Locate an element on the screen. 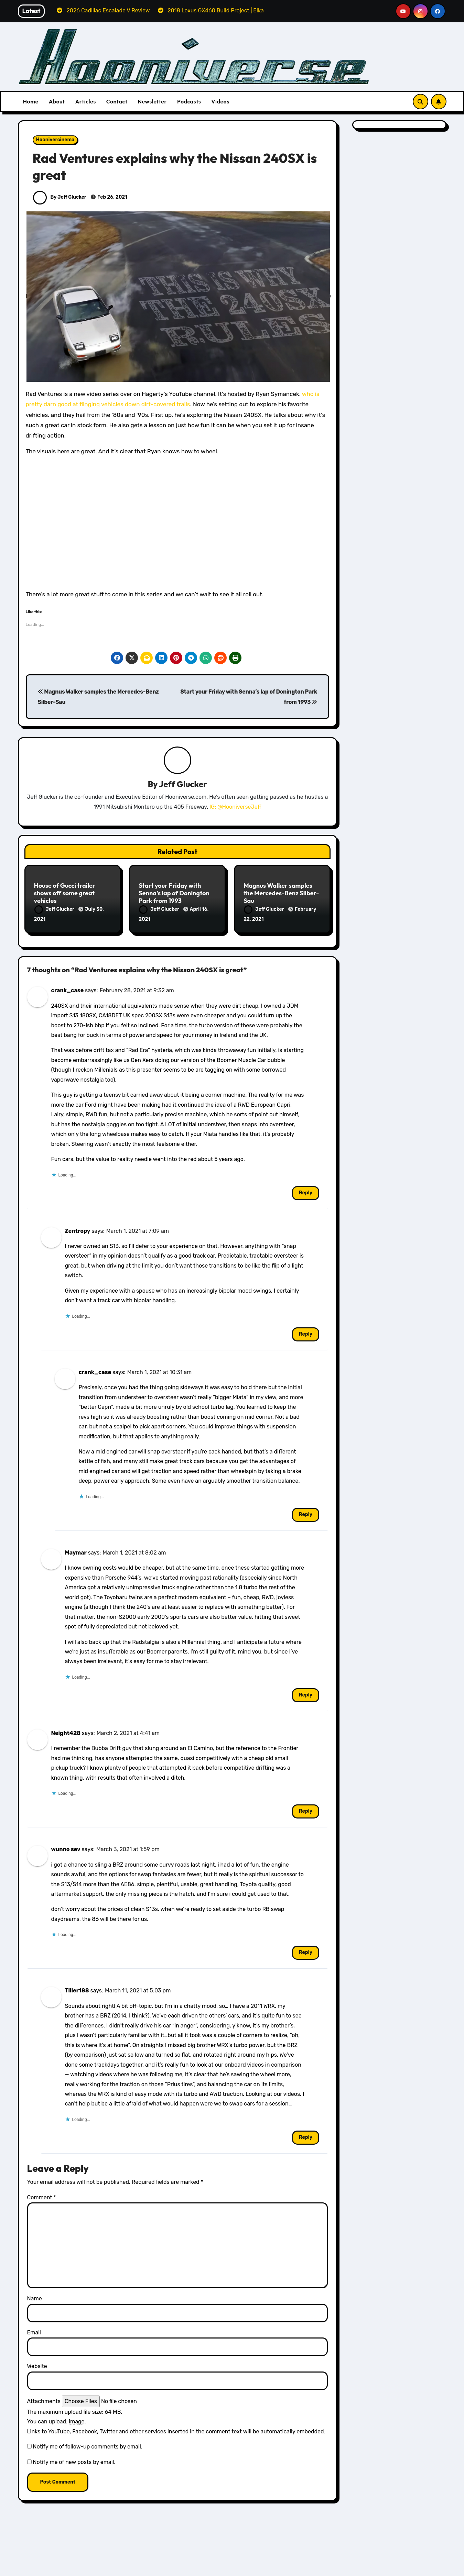 This screenshot has width=464, height=2576. Cadillac Reviews is located at coordinates (374, 2568).